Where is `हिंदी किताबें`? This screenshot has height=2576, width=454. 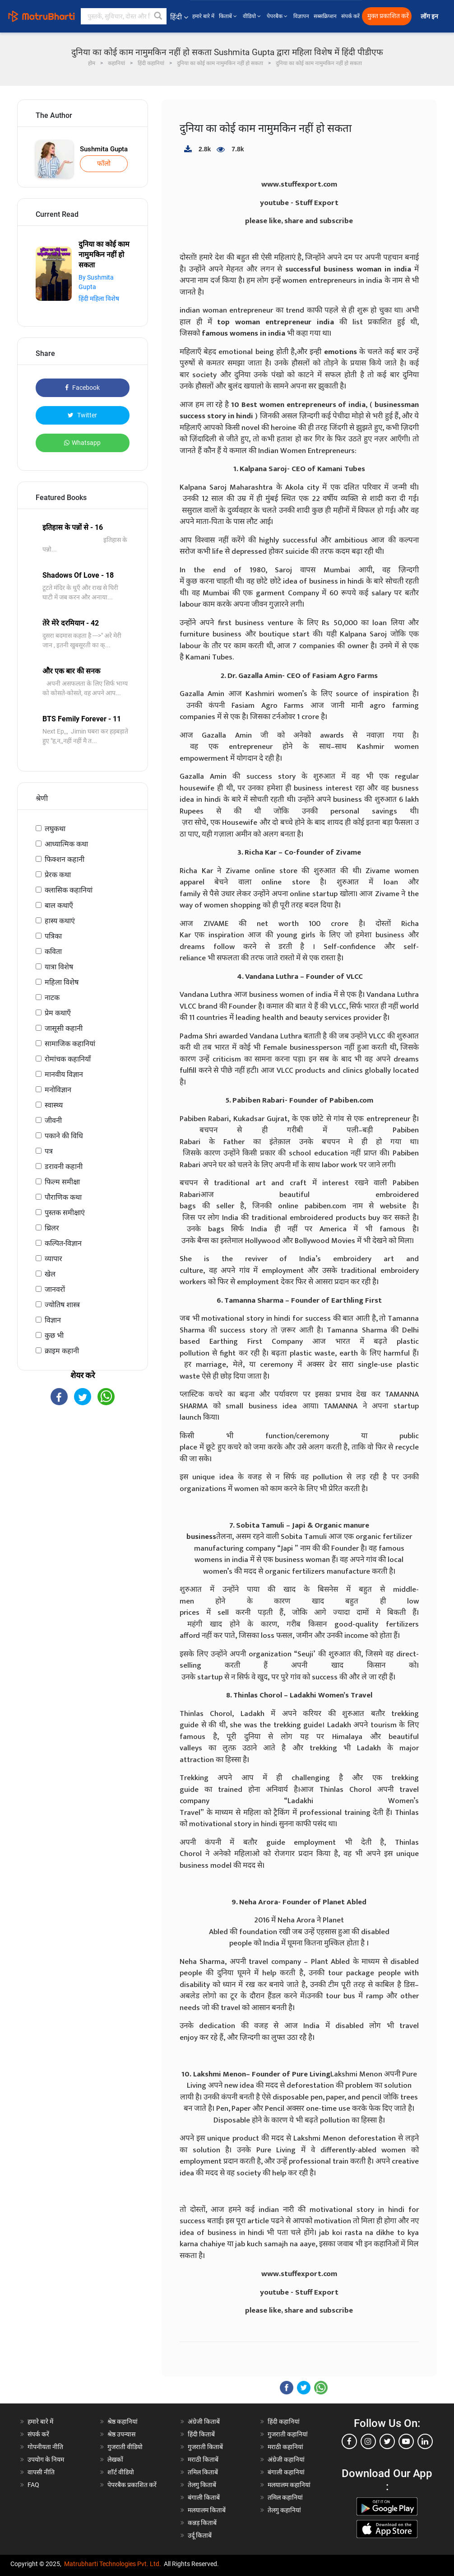 हिंदी किताबें is located at coordinates (201, 2434).